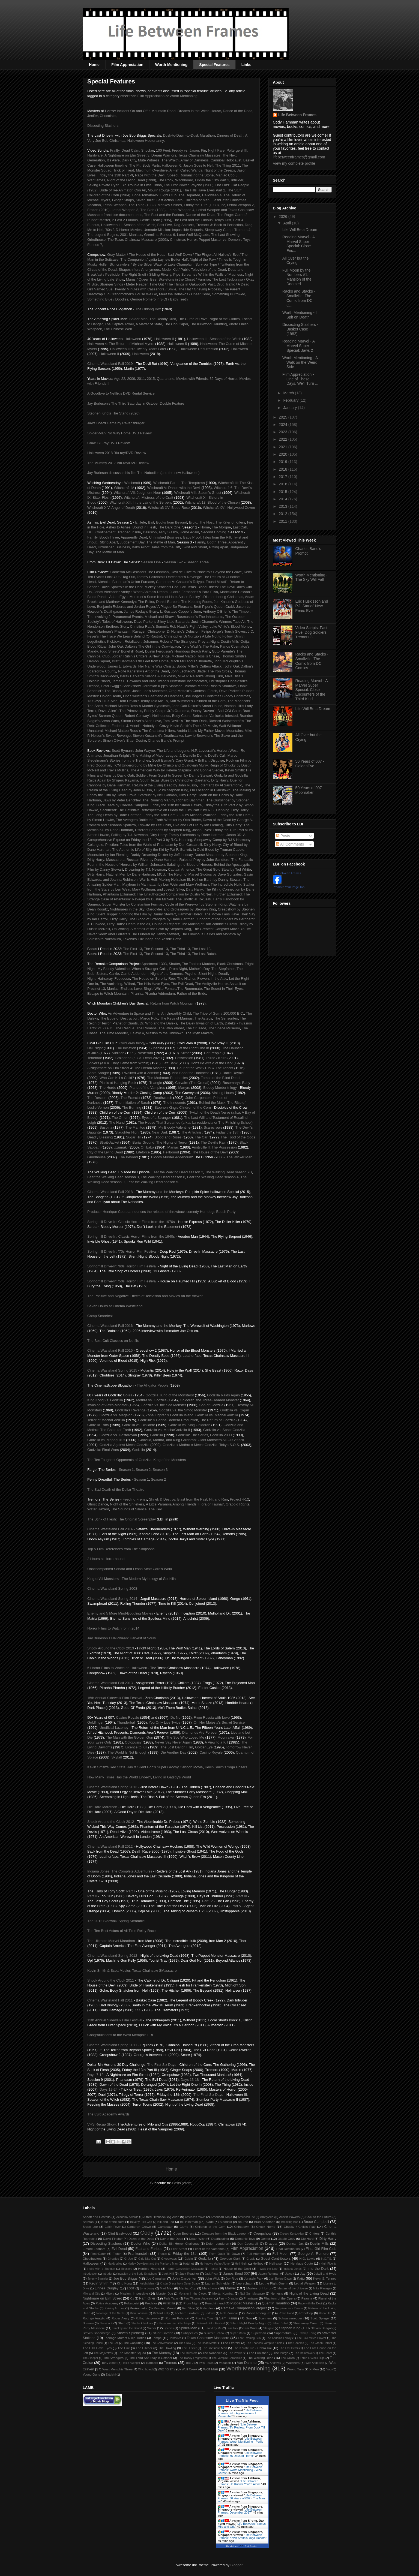 The image size is (419, 2576). I want to click on 13 Slays Till X-Mas, so click(102, 701).